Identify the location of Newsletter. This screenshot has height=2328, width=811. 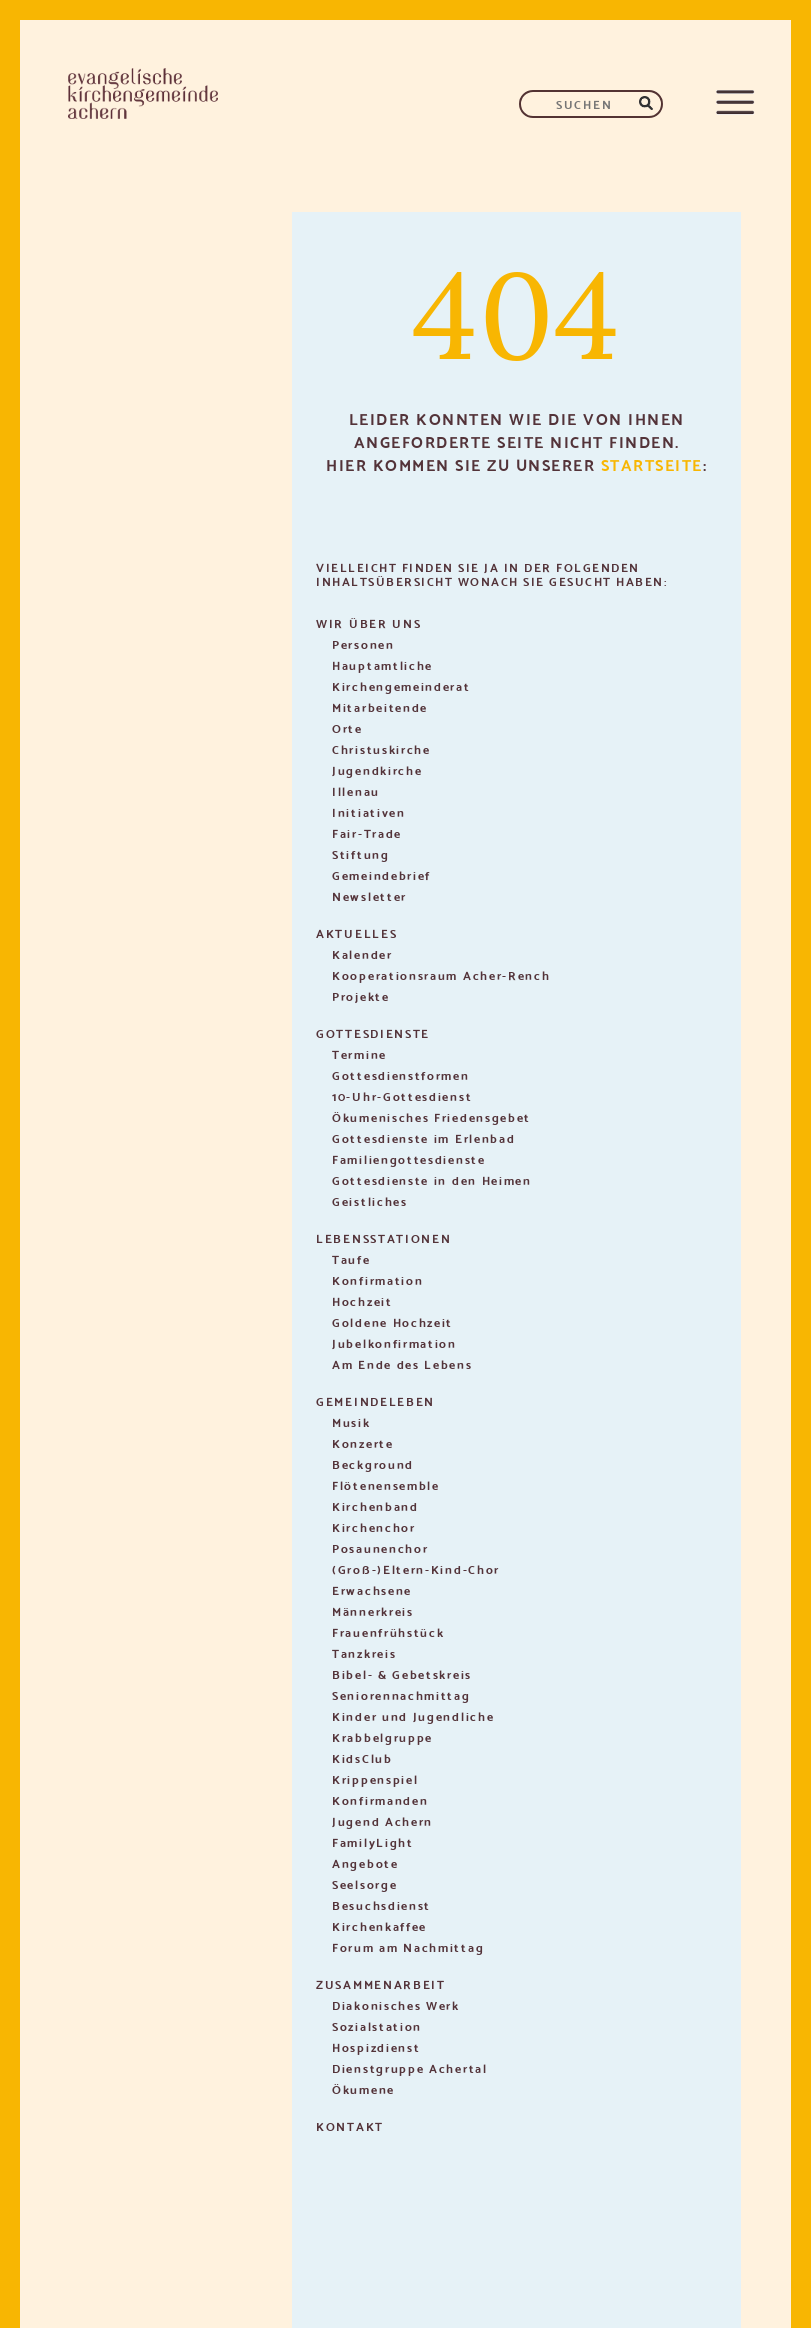
(369, 895).